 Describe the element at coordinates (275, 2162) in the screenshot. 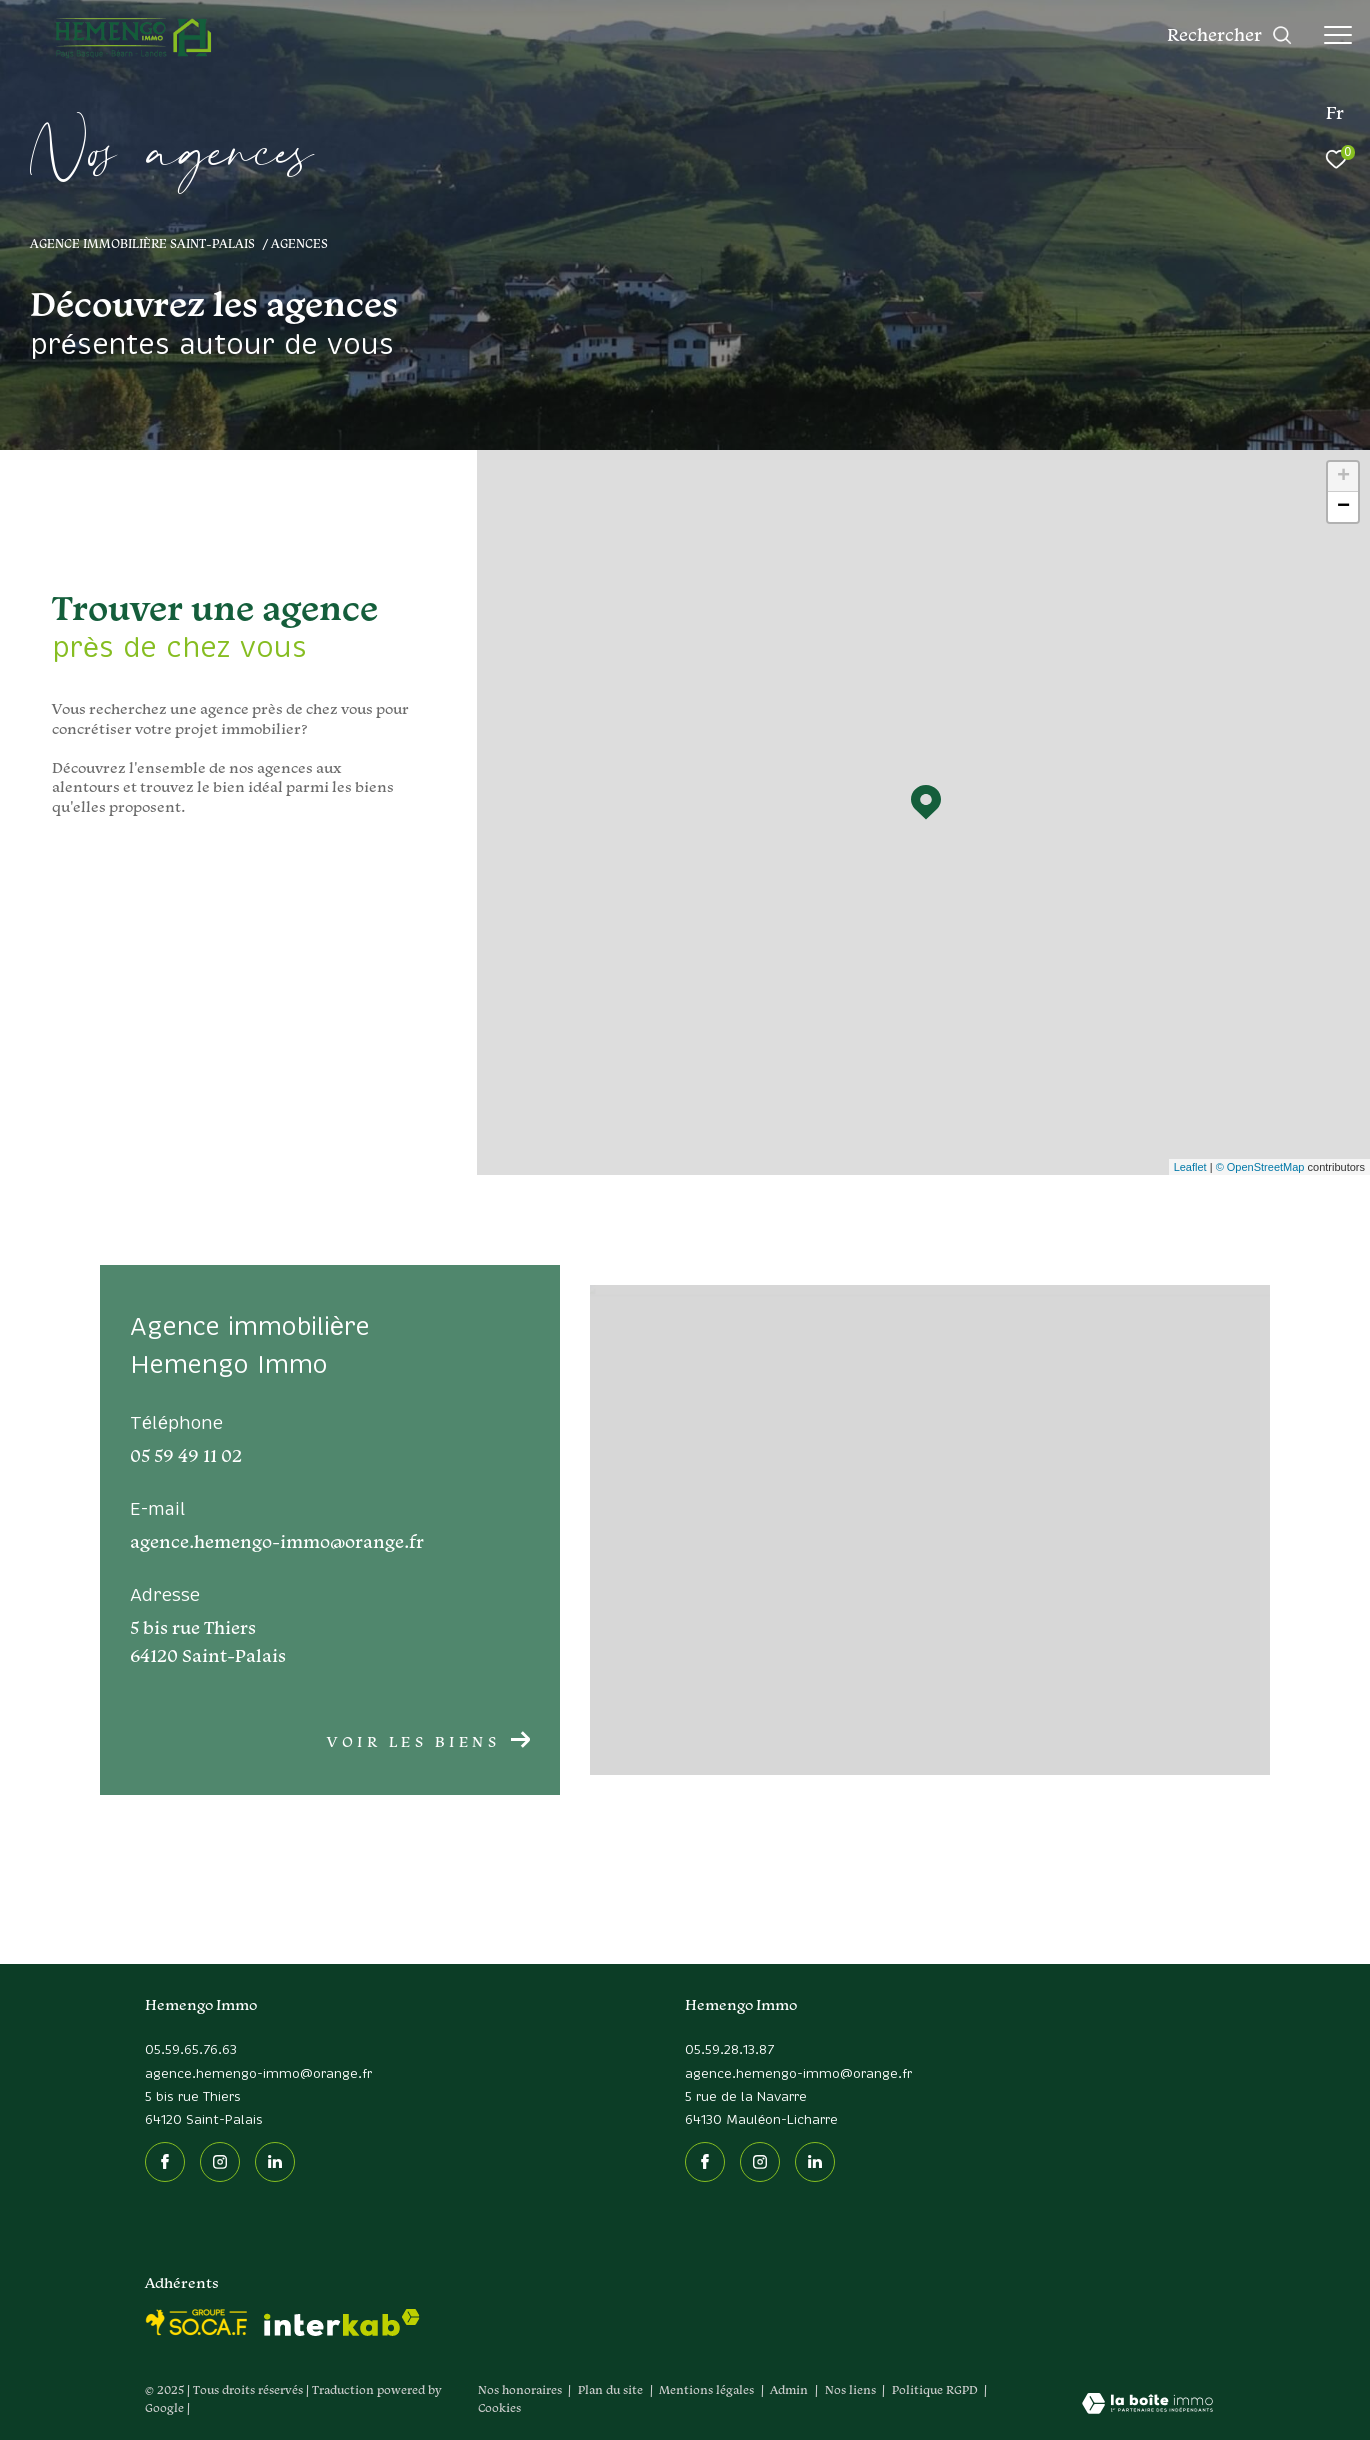

I see `[Linkedin - Ouverture dans une nouvelle fenêtre]` at that location.